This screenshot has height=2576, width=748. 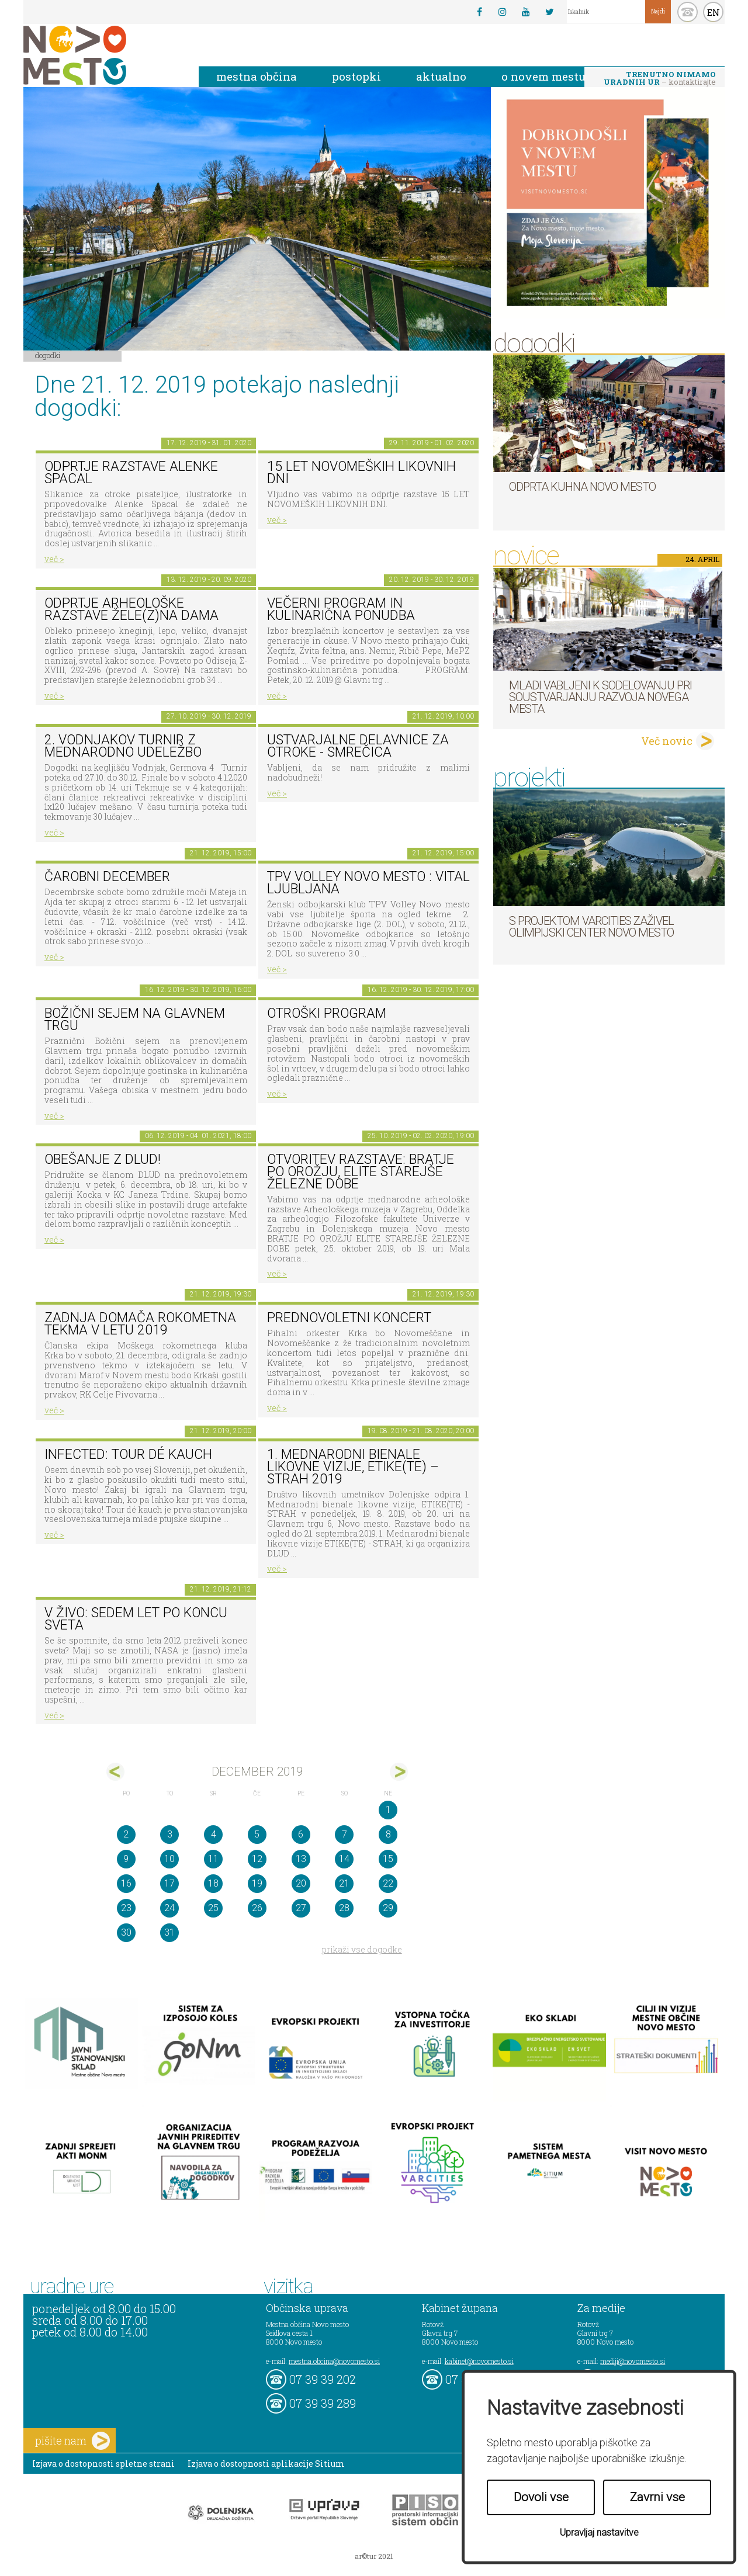 I want to click on Prednovoletni koncert, so click(x=349, y=1318).